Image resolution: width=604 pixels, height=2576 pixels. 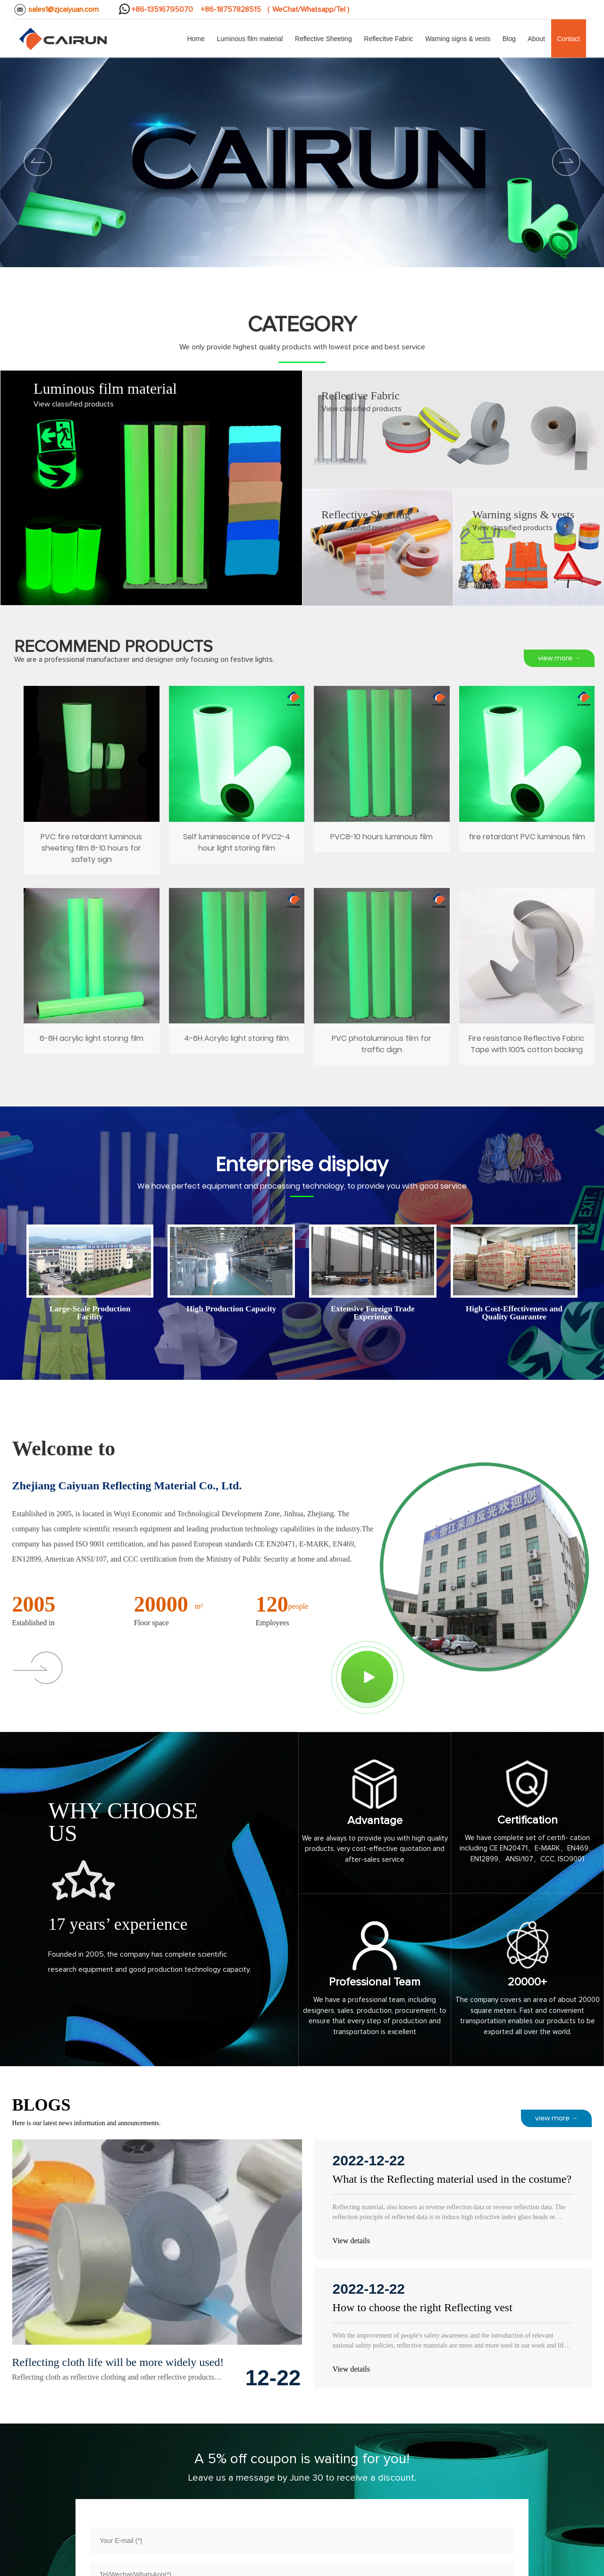 What do you see at coordinates (452, 2179) in the screenshot?
I see `What is the Reflecting material used in the costume?` at bounding box center [452, 2179].